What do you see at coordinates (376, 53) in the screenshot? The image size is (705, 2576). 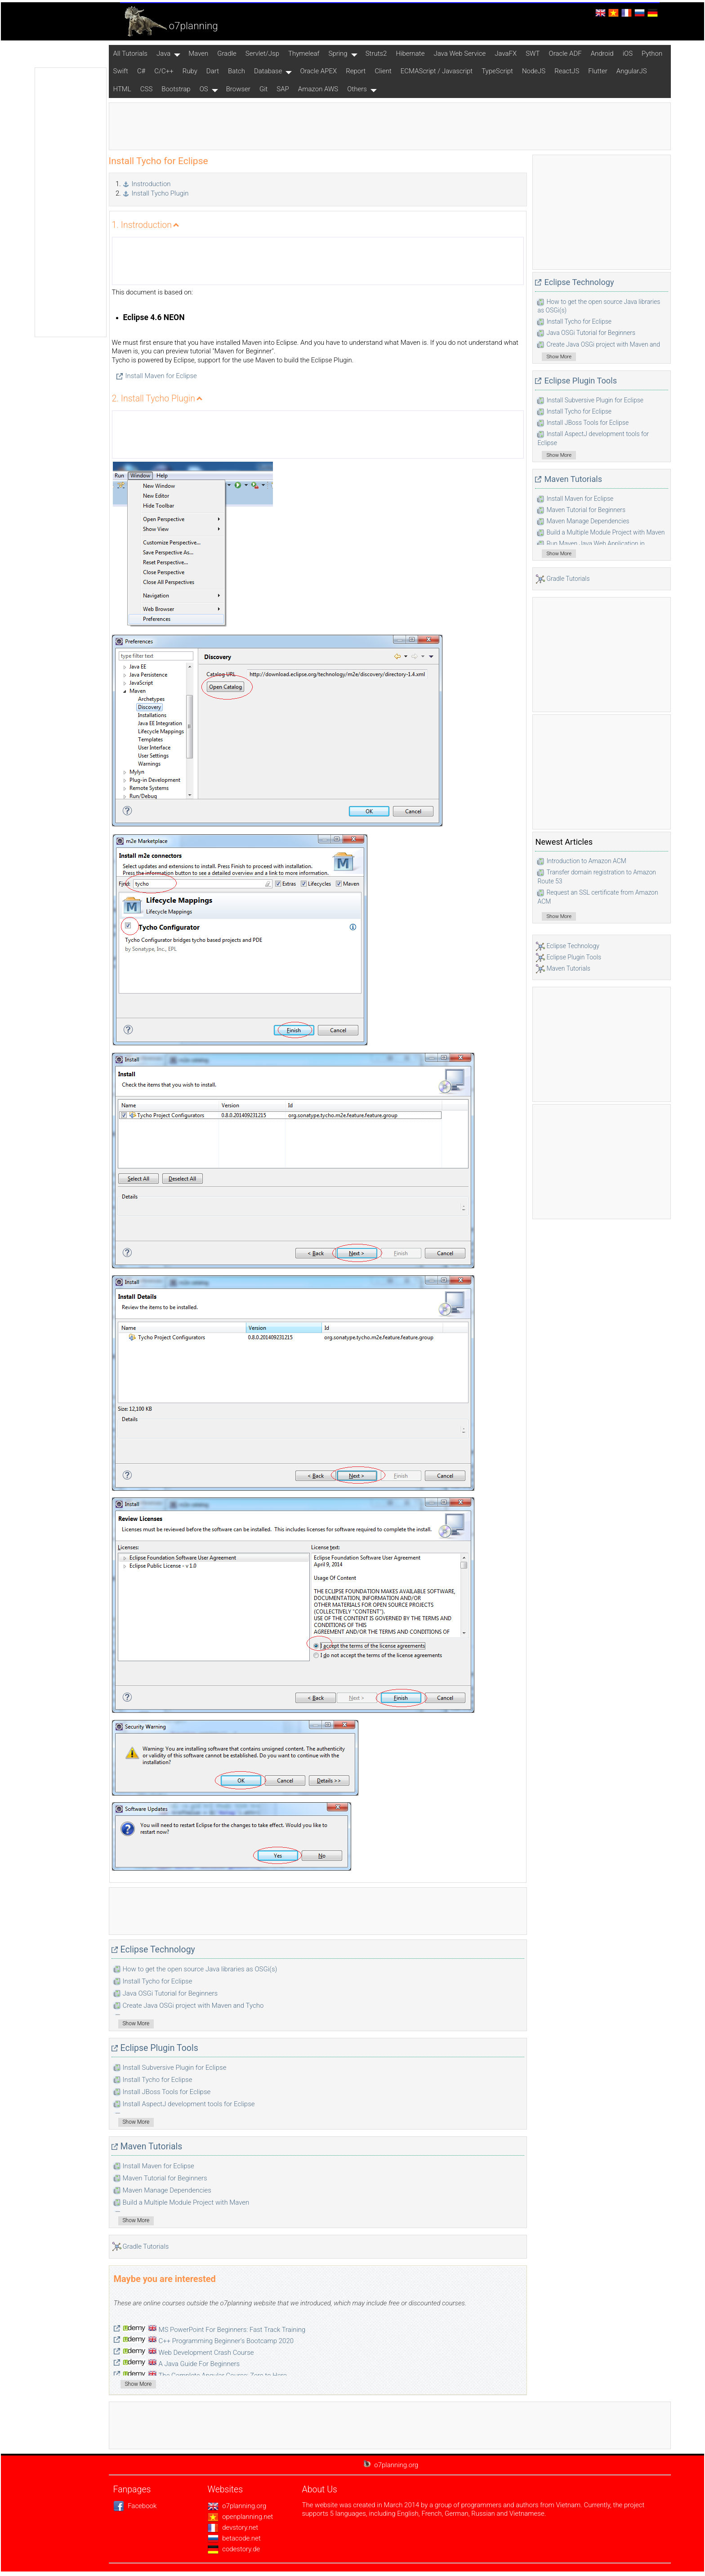 I see `Struts2` at bounding box center [376, 53].